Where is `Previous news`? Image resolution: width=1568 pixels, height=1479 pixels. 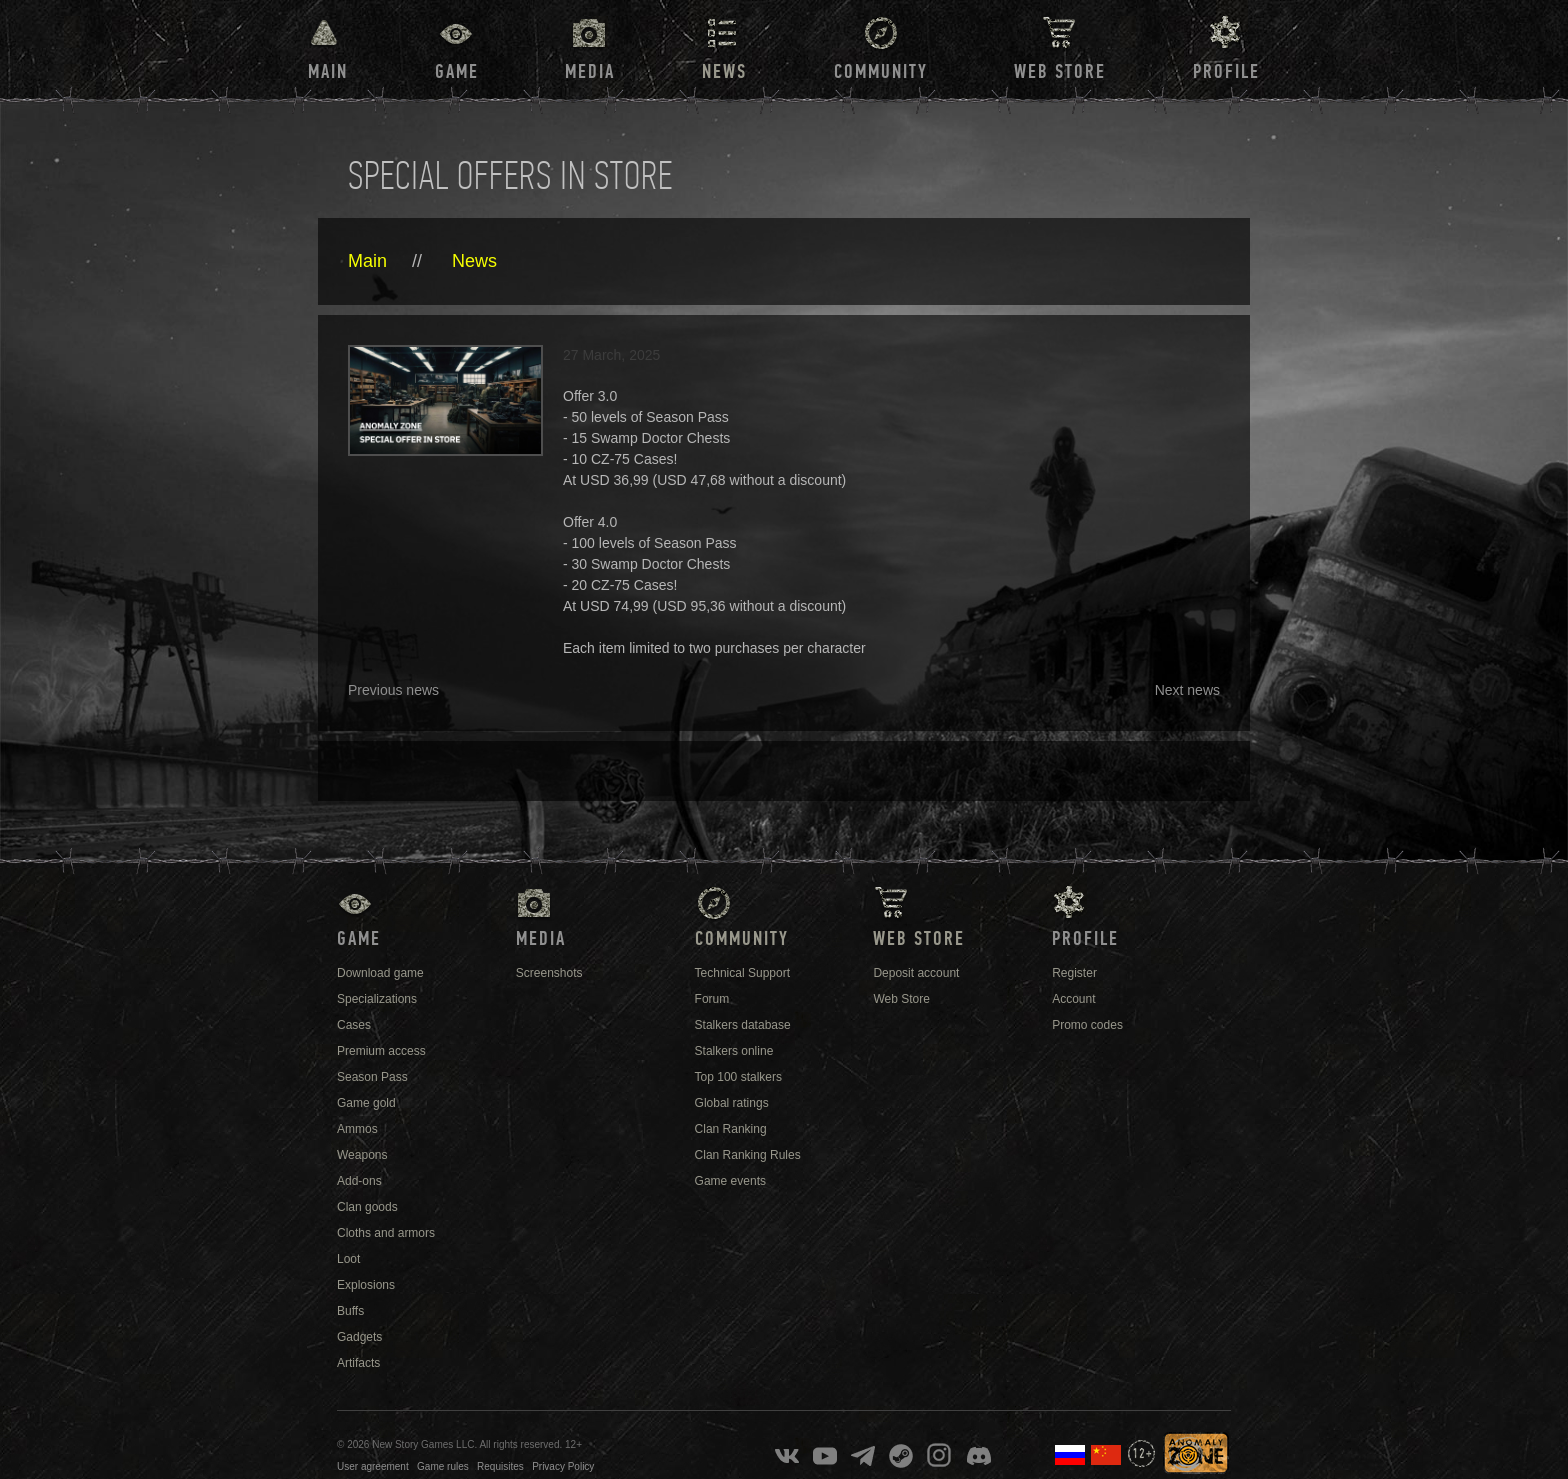 Previous news is located at coordinates (393, 690).